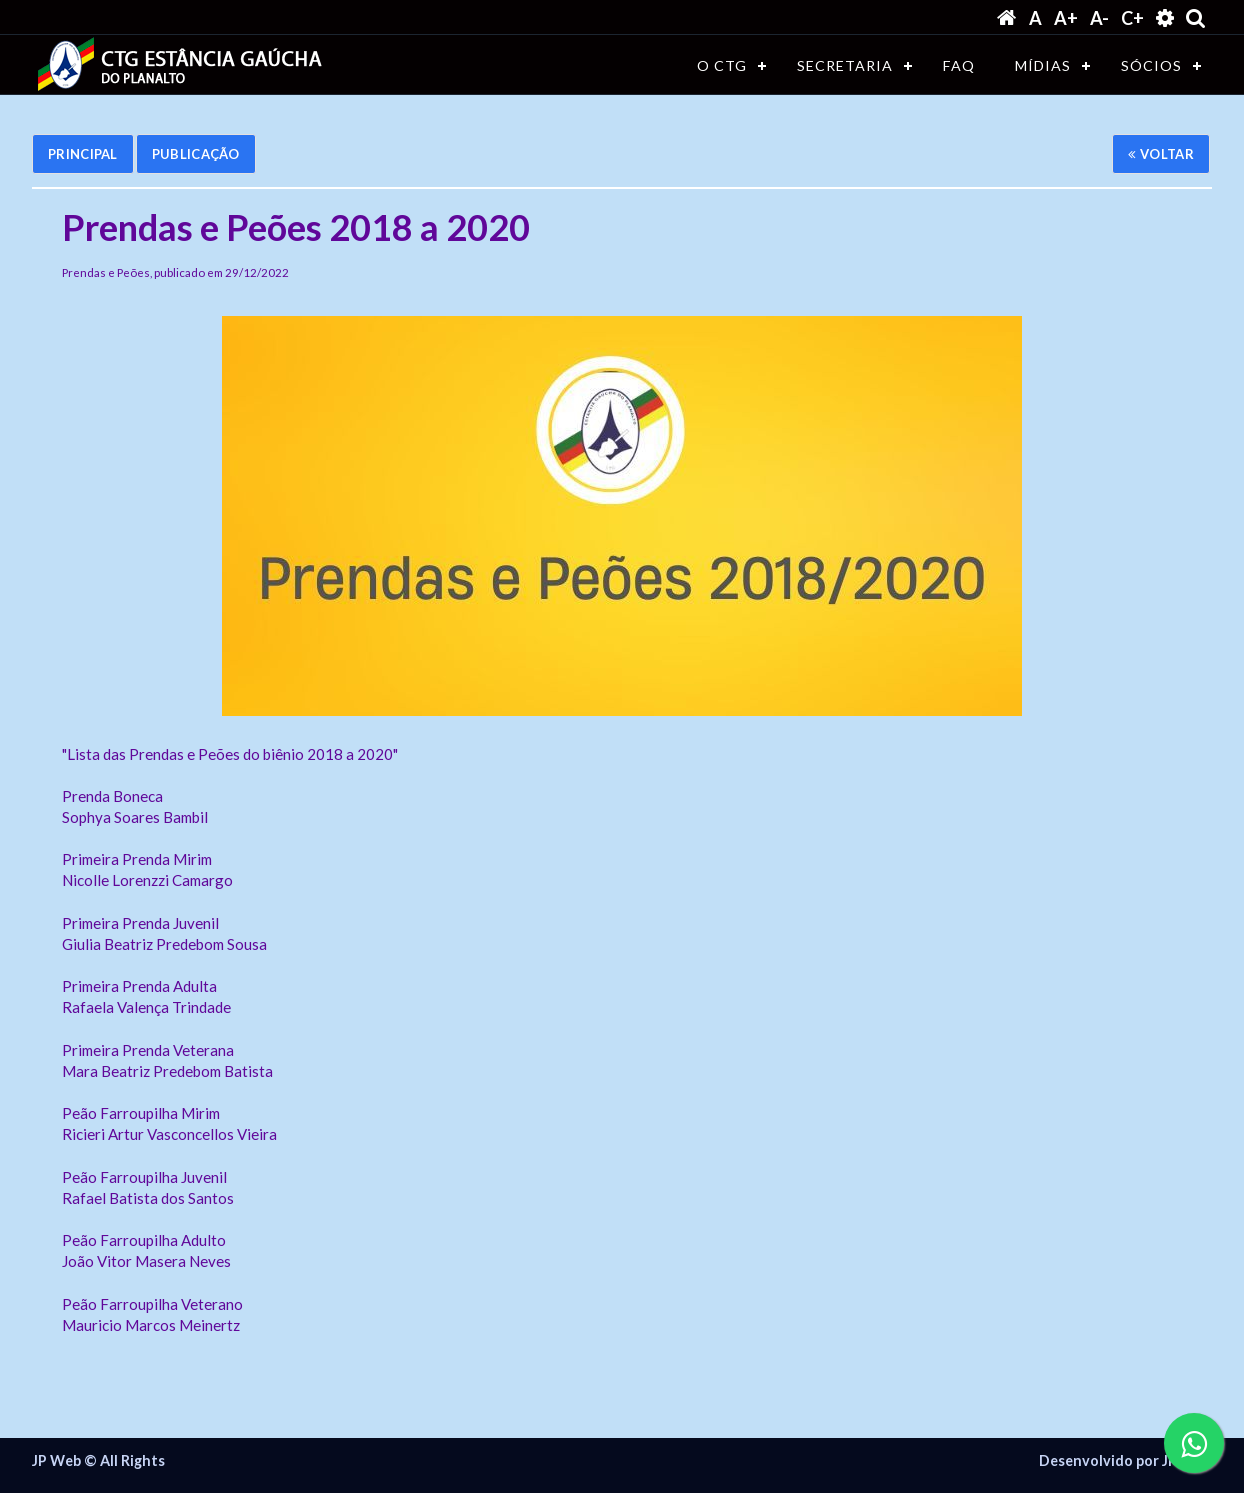  I want to click on FAQ, so click(959, 65).